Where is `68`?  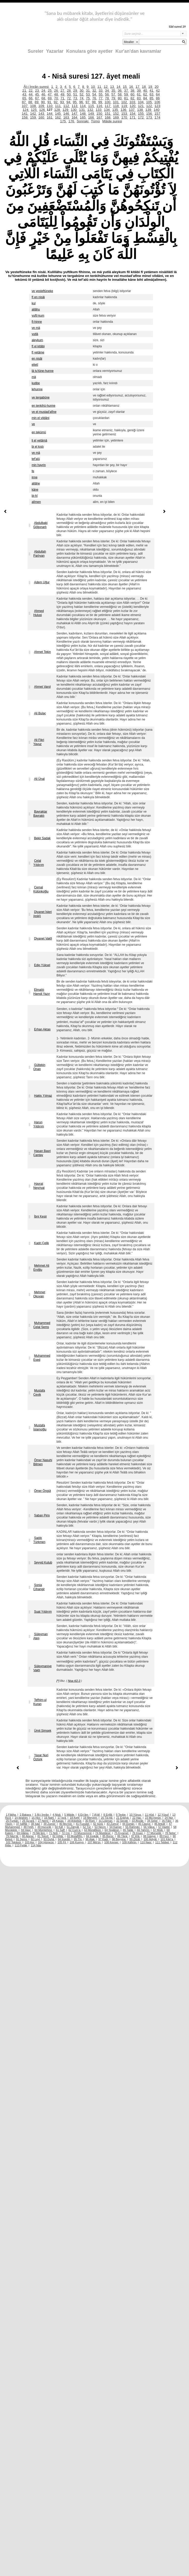 68 is located at coordinates (43, 98).